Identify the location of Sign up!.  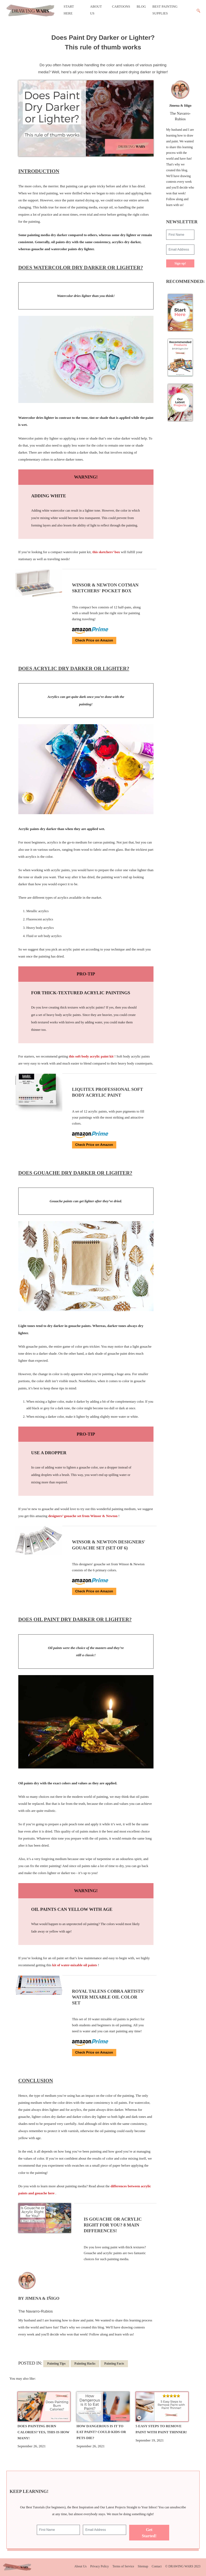
(180, 263).